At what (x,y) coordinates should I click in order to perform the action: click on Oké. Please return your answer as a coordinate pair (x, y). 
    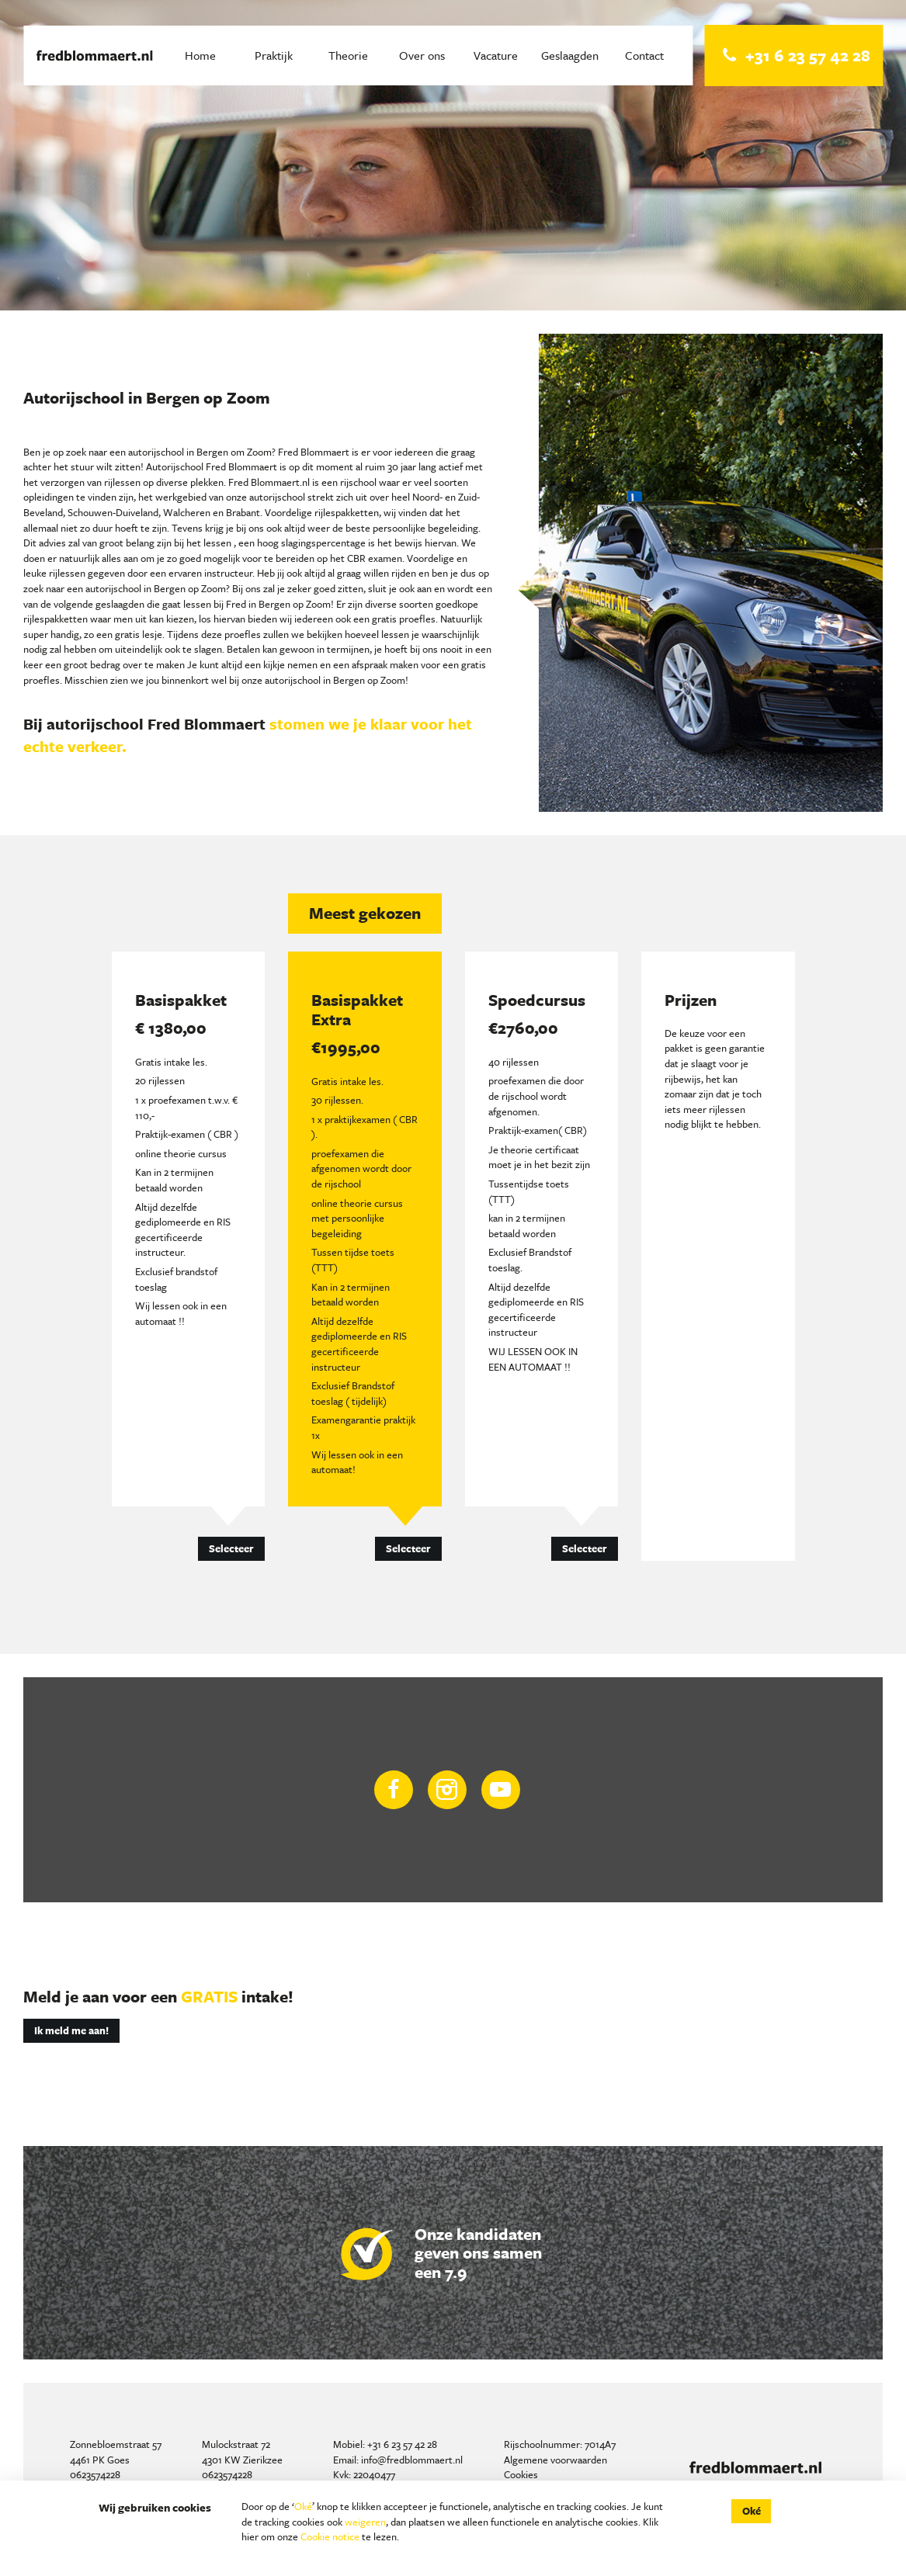
    Looking at the image, I should click on (303, 2506).